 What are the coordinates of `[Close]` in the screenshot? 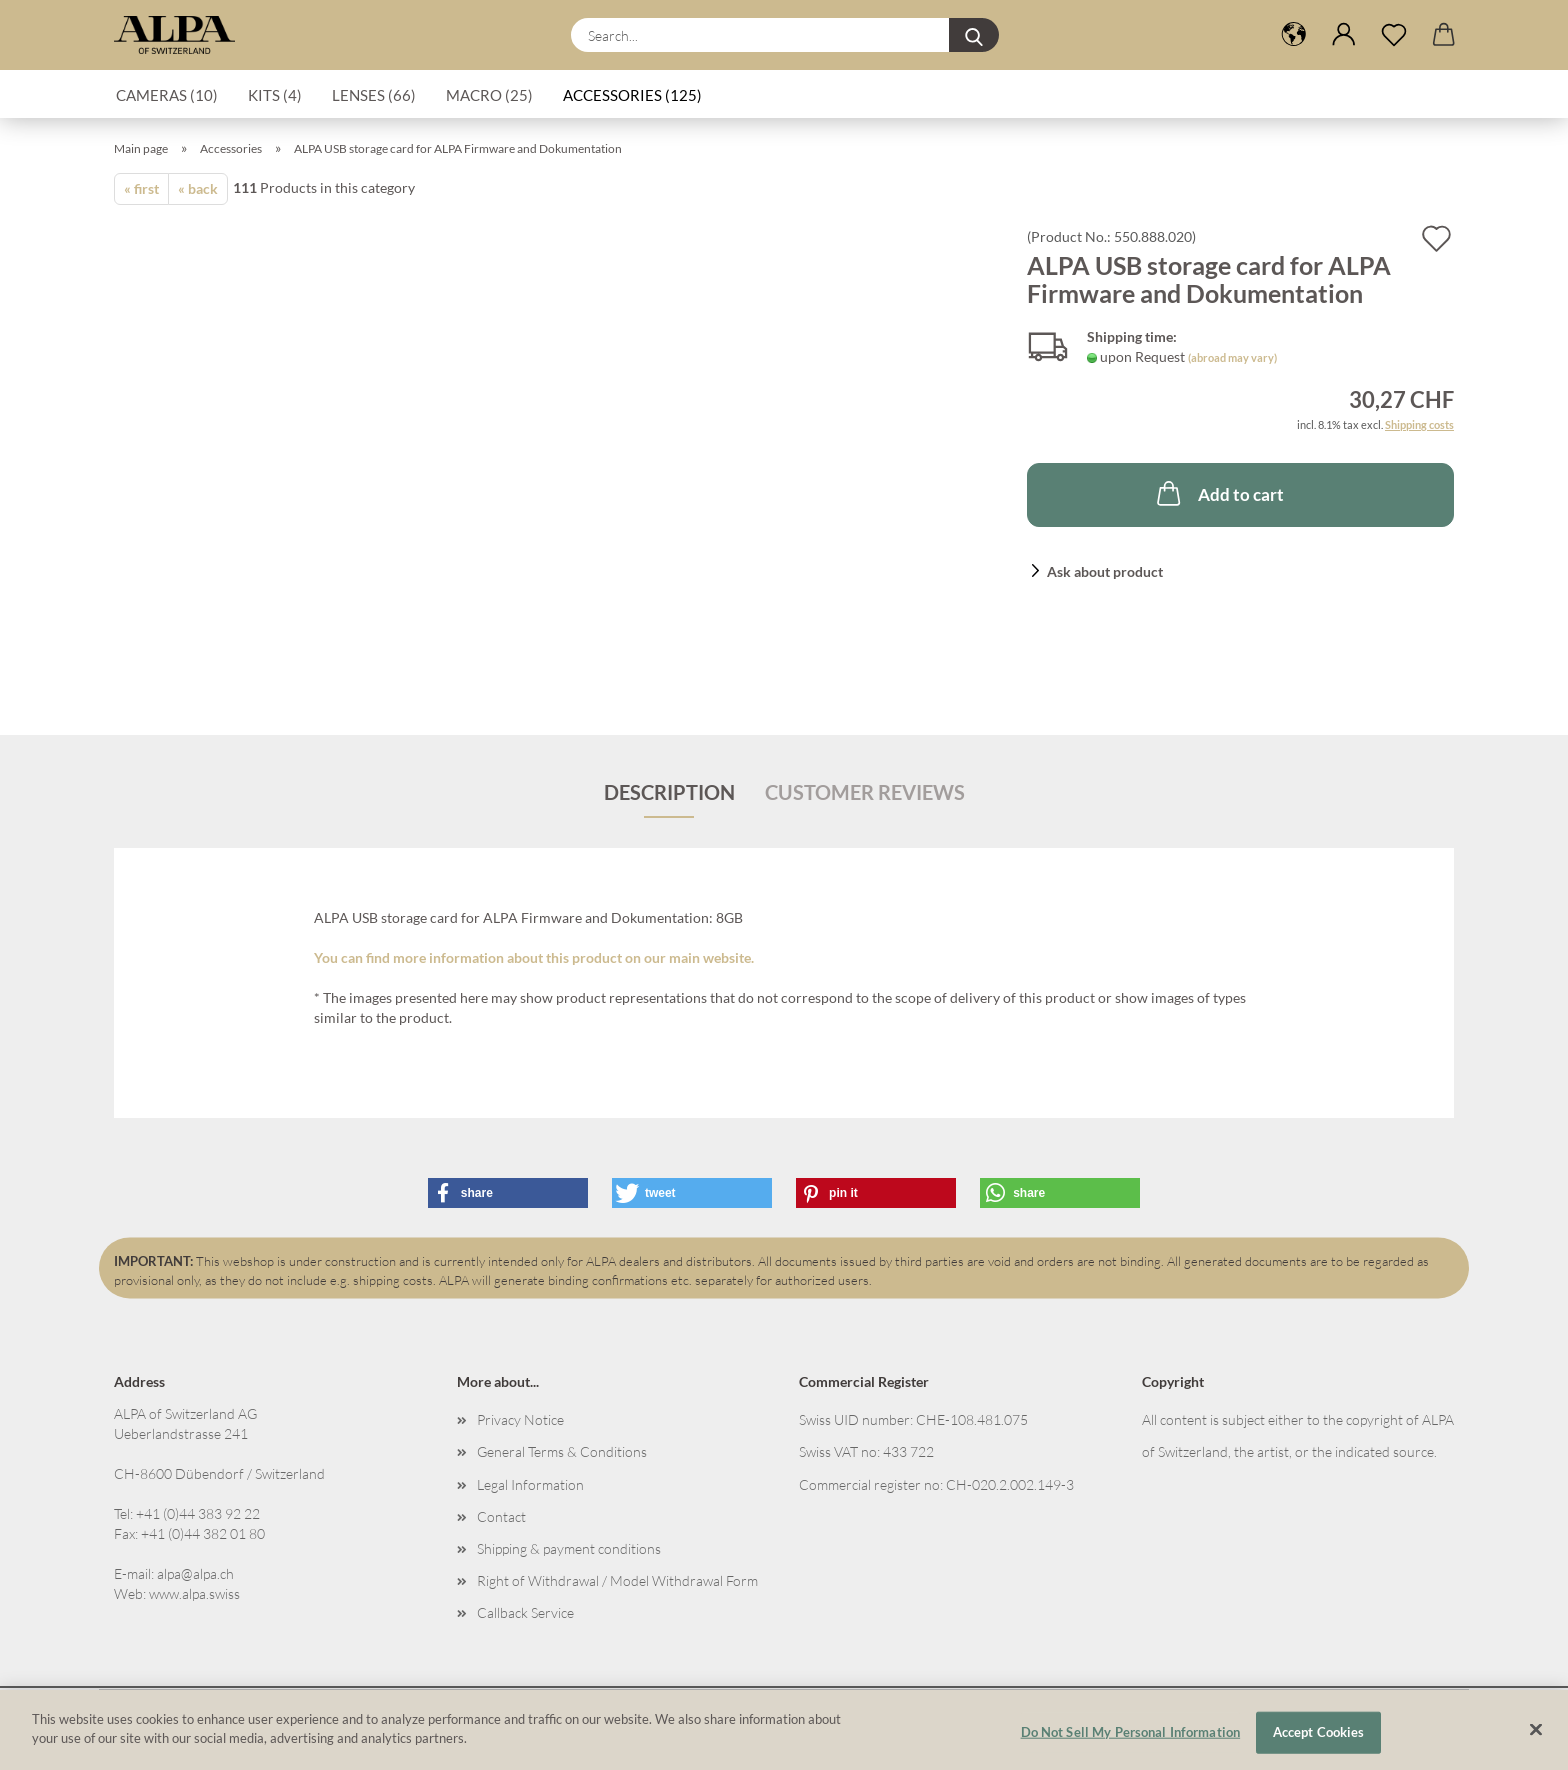 It's located at (1536, 1737).